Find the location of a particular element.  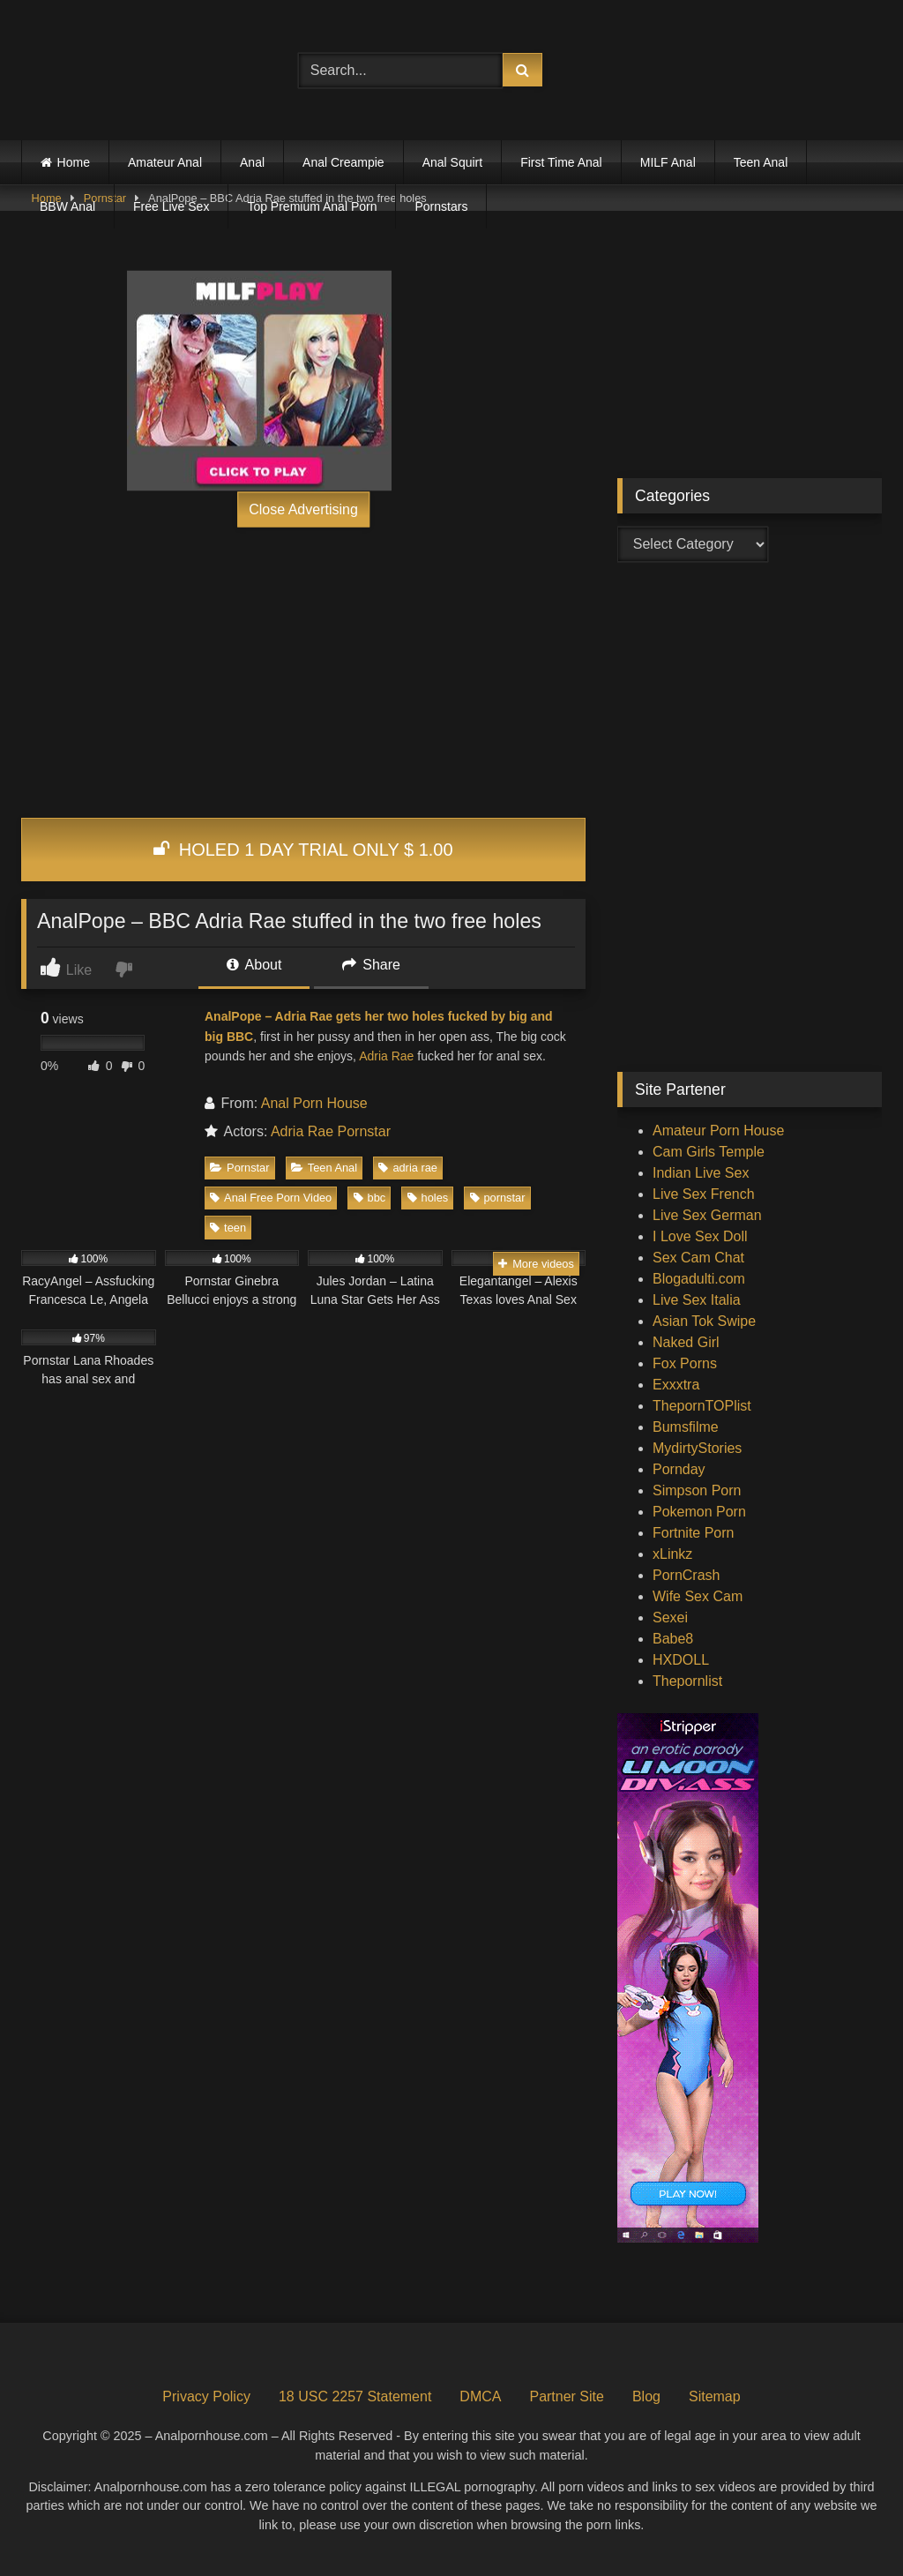

bbc is located at coordinates (370, 1197).